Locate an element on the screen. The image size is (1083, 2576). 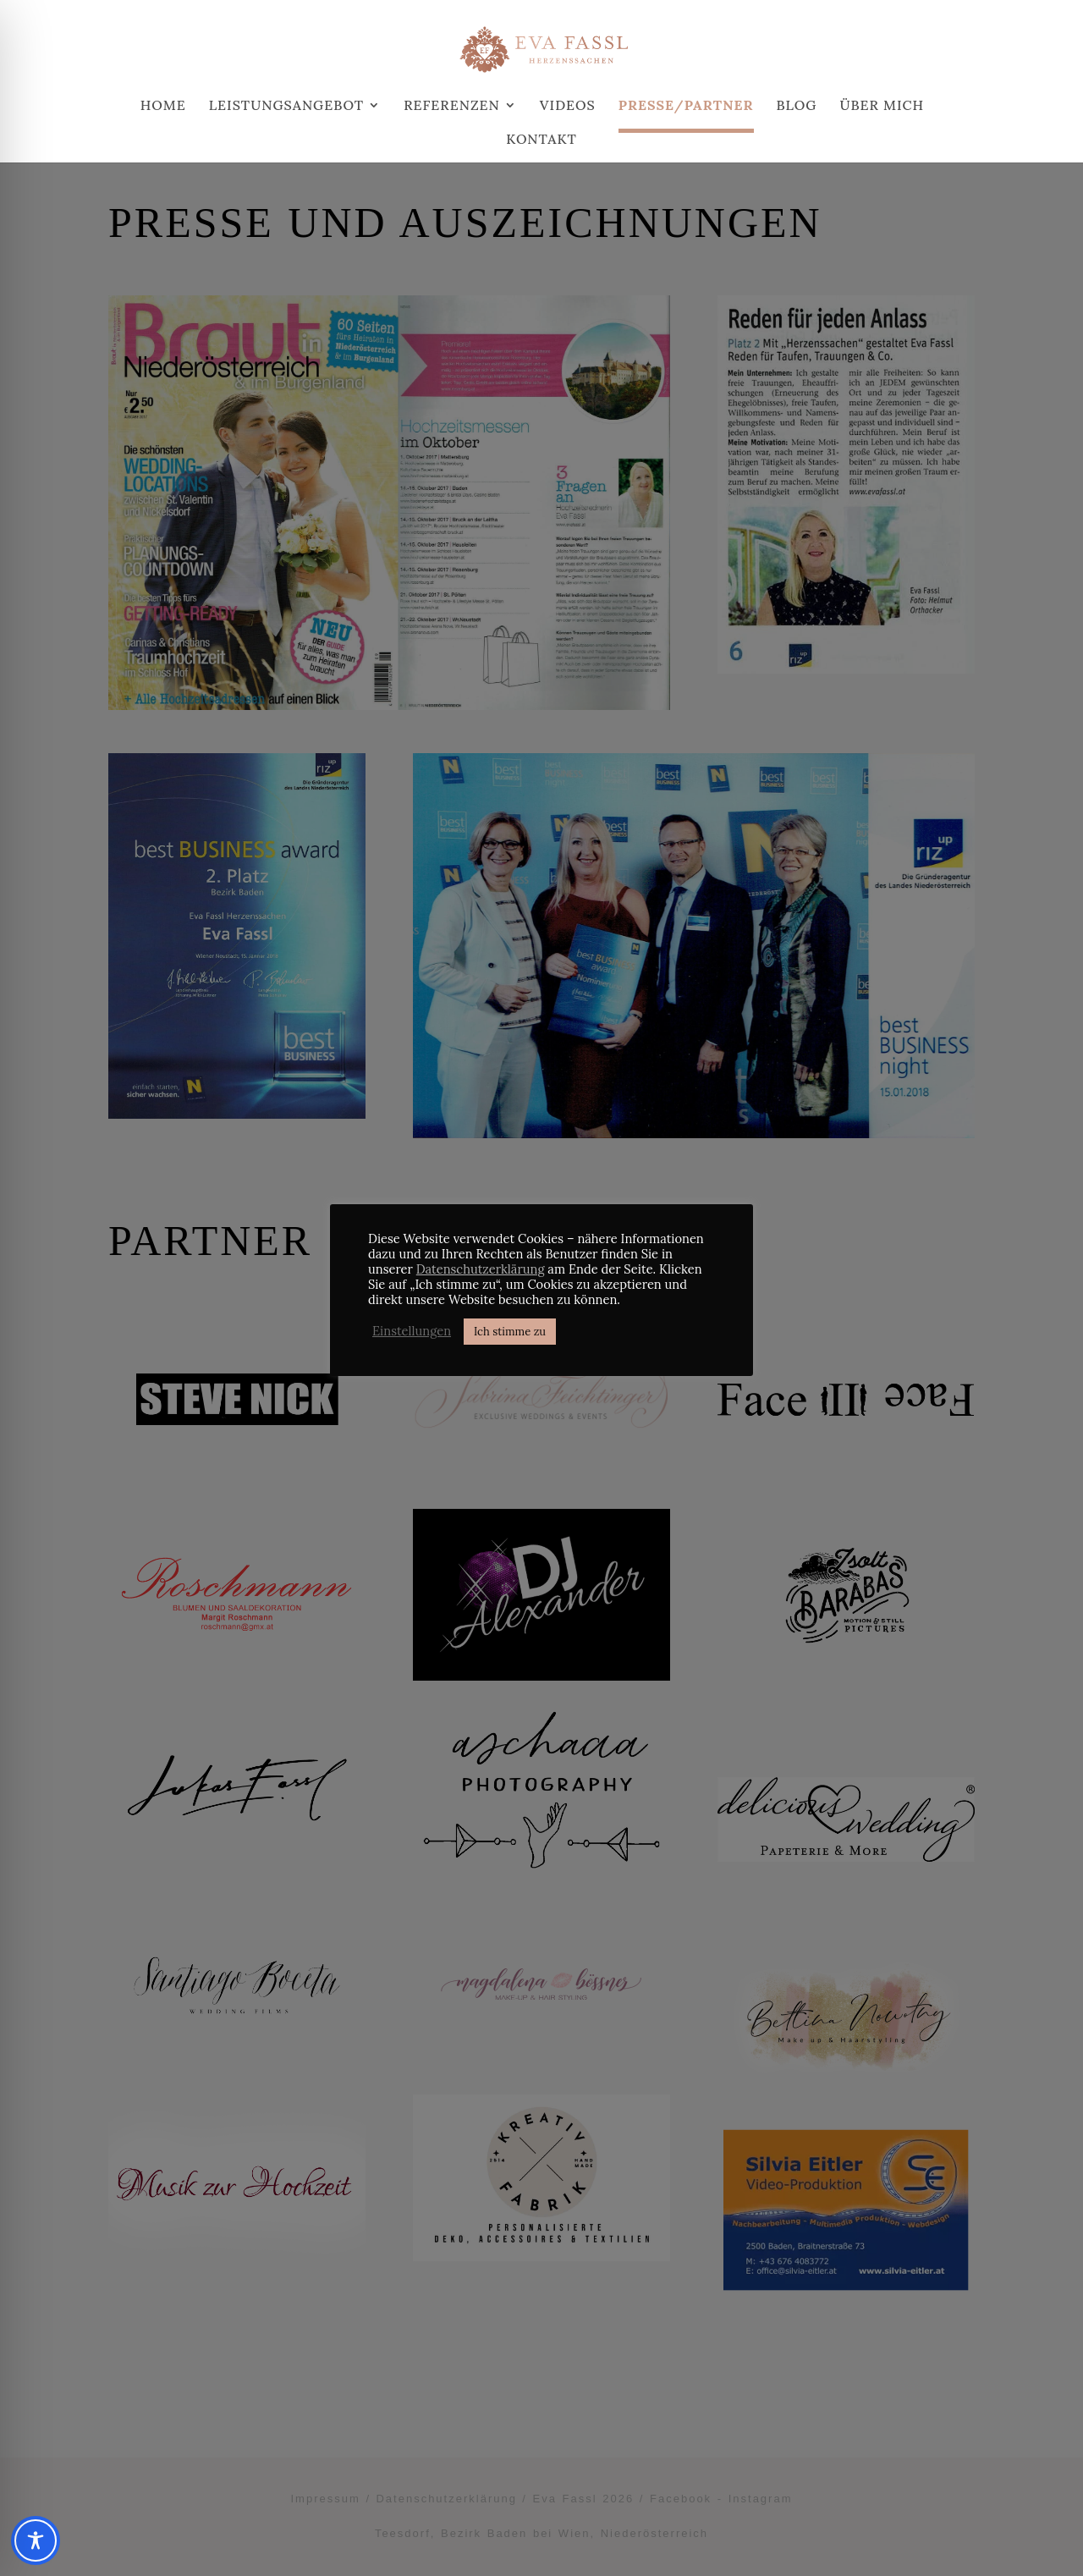
Blog is located at coordinates (797, 106).